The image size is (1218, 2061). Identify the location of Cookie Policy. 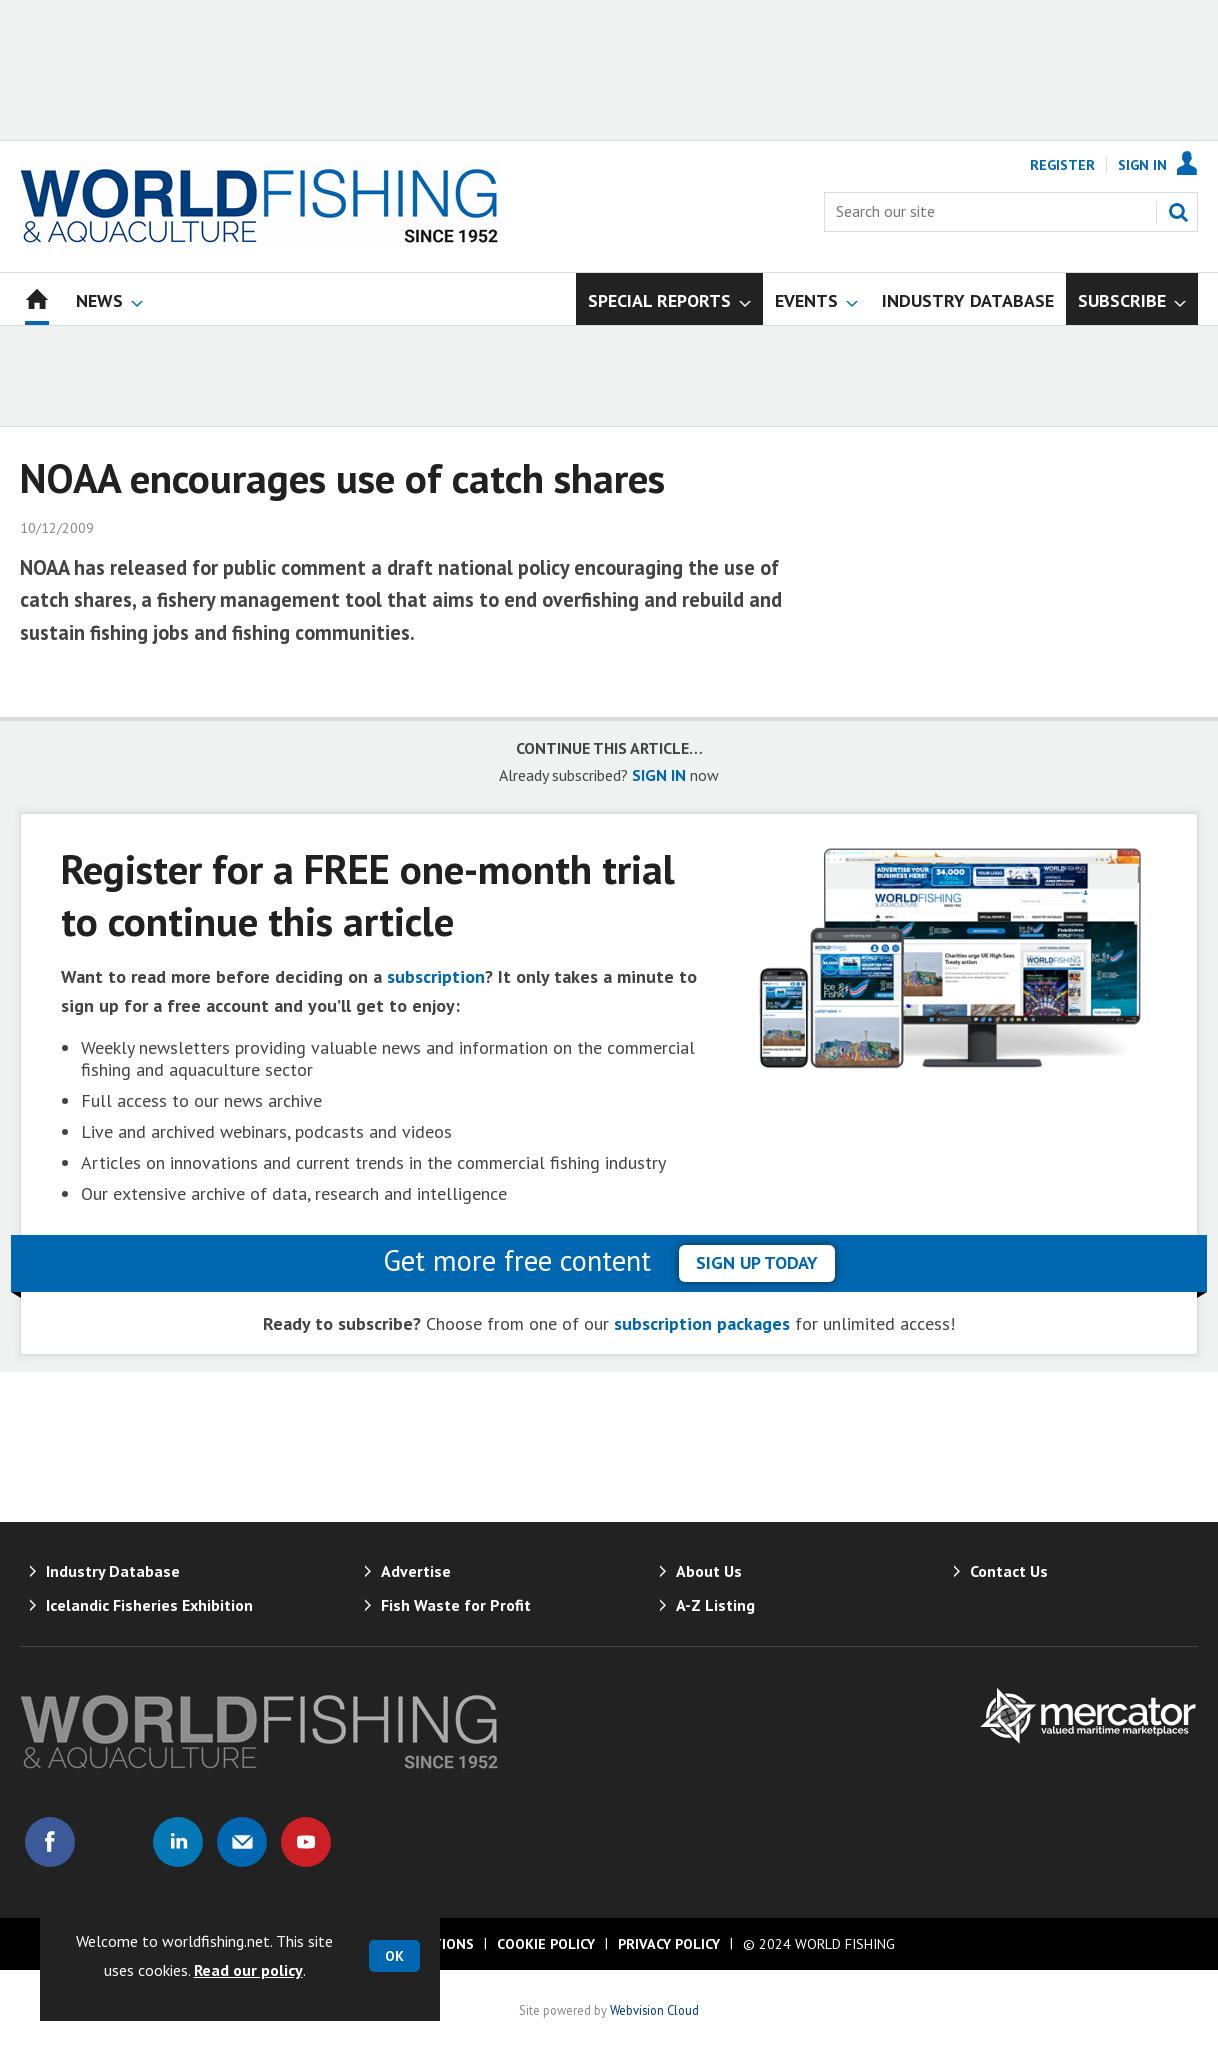
(546, 1944).